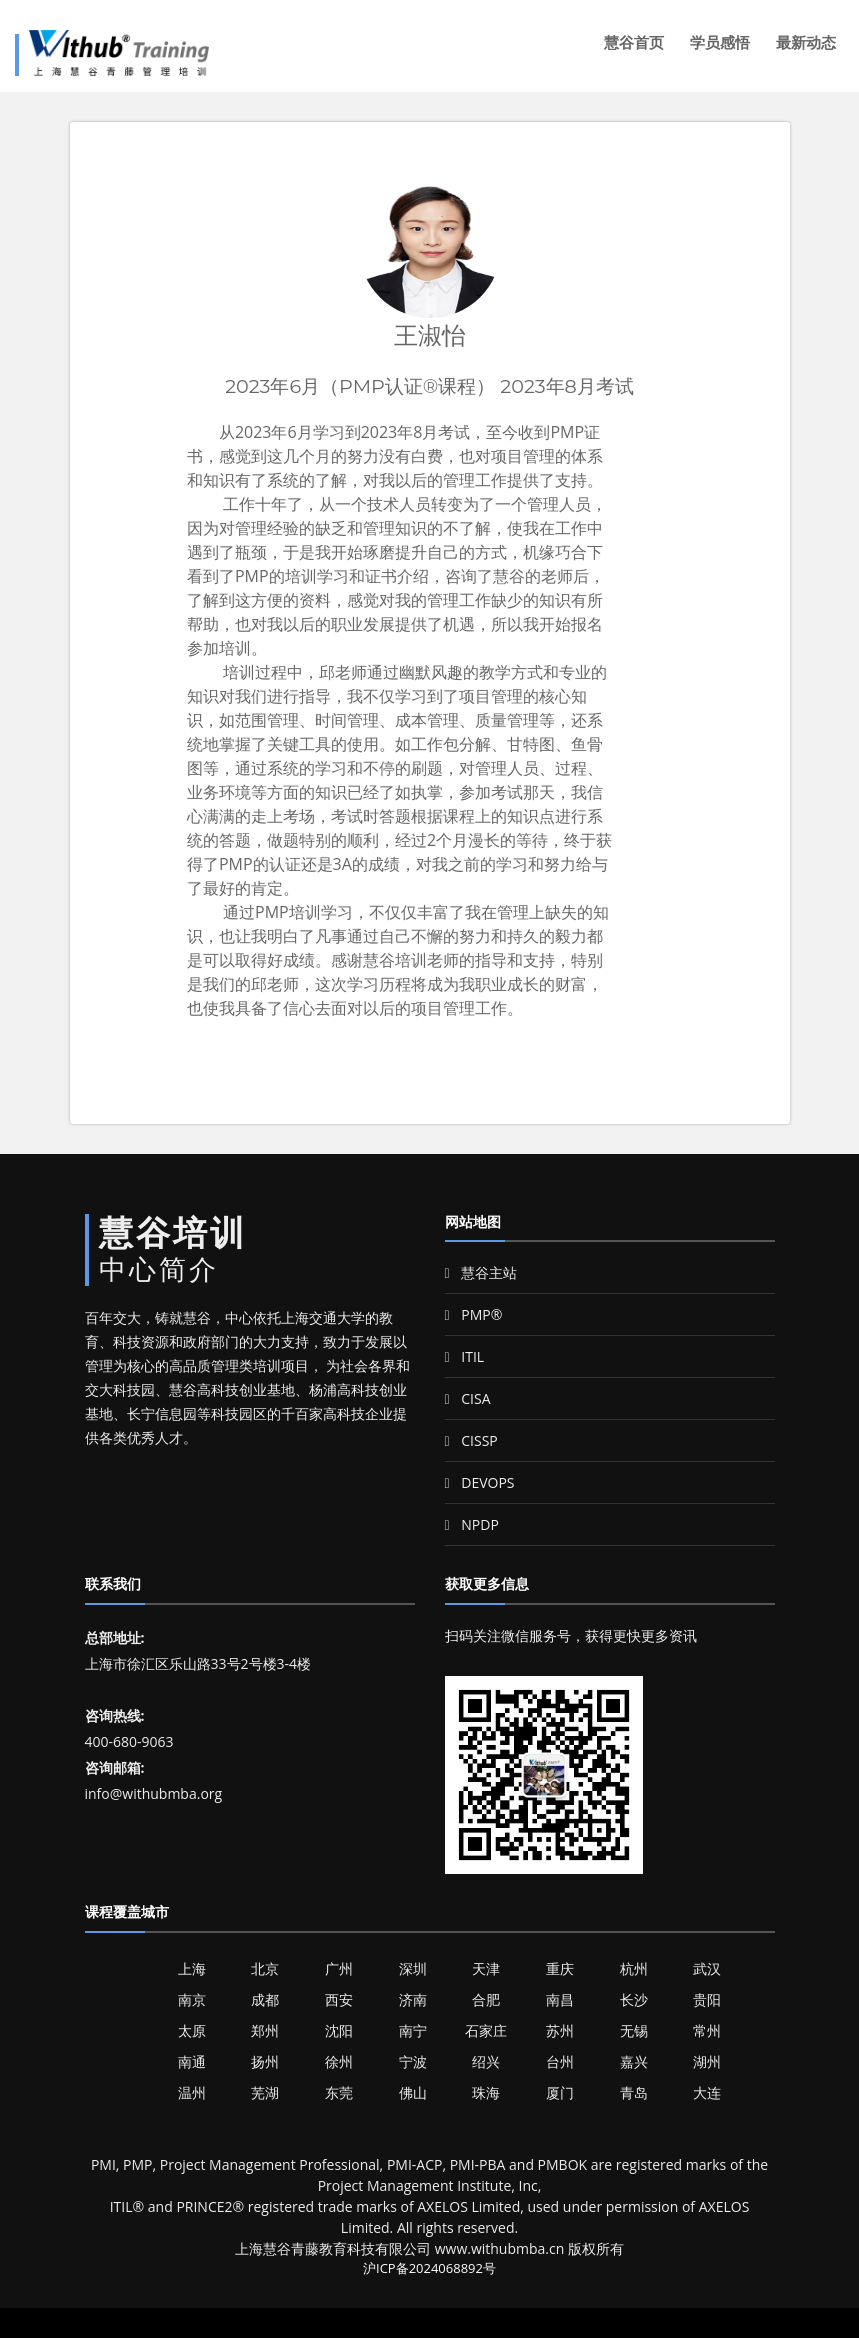 This screenshot has height=2338, width=859. Describe the element at coordinates (472, 1524) in the screenshot. I see `NPDP` at that location.